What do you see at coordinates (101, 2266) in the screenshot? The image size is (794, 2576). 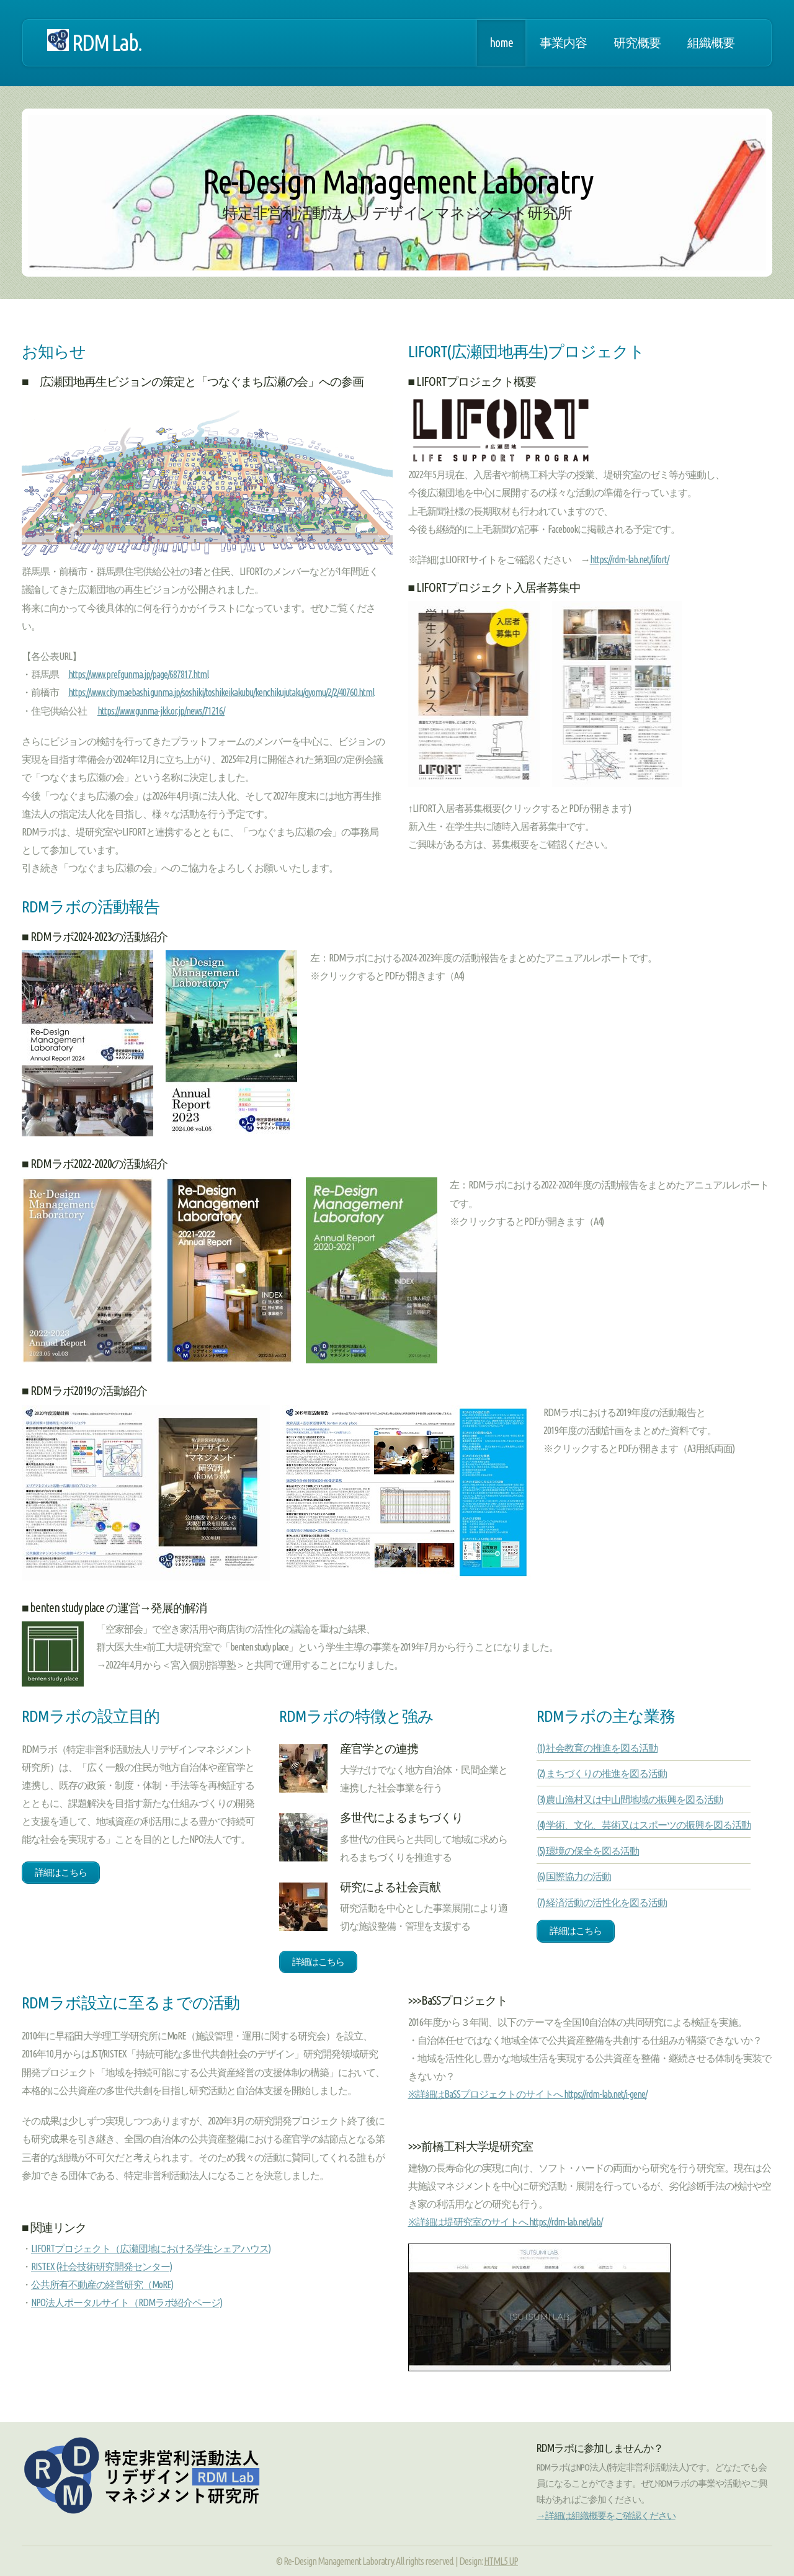 I see `RISTEX (社会技術研究開発センター)` at bounding box center [101, 2266].